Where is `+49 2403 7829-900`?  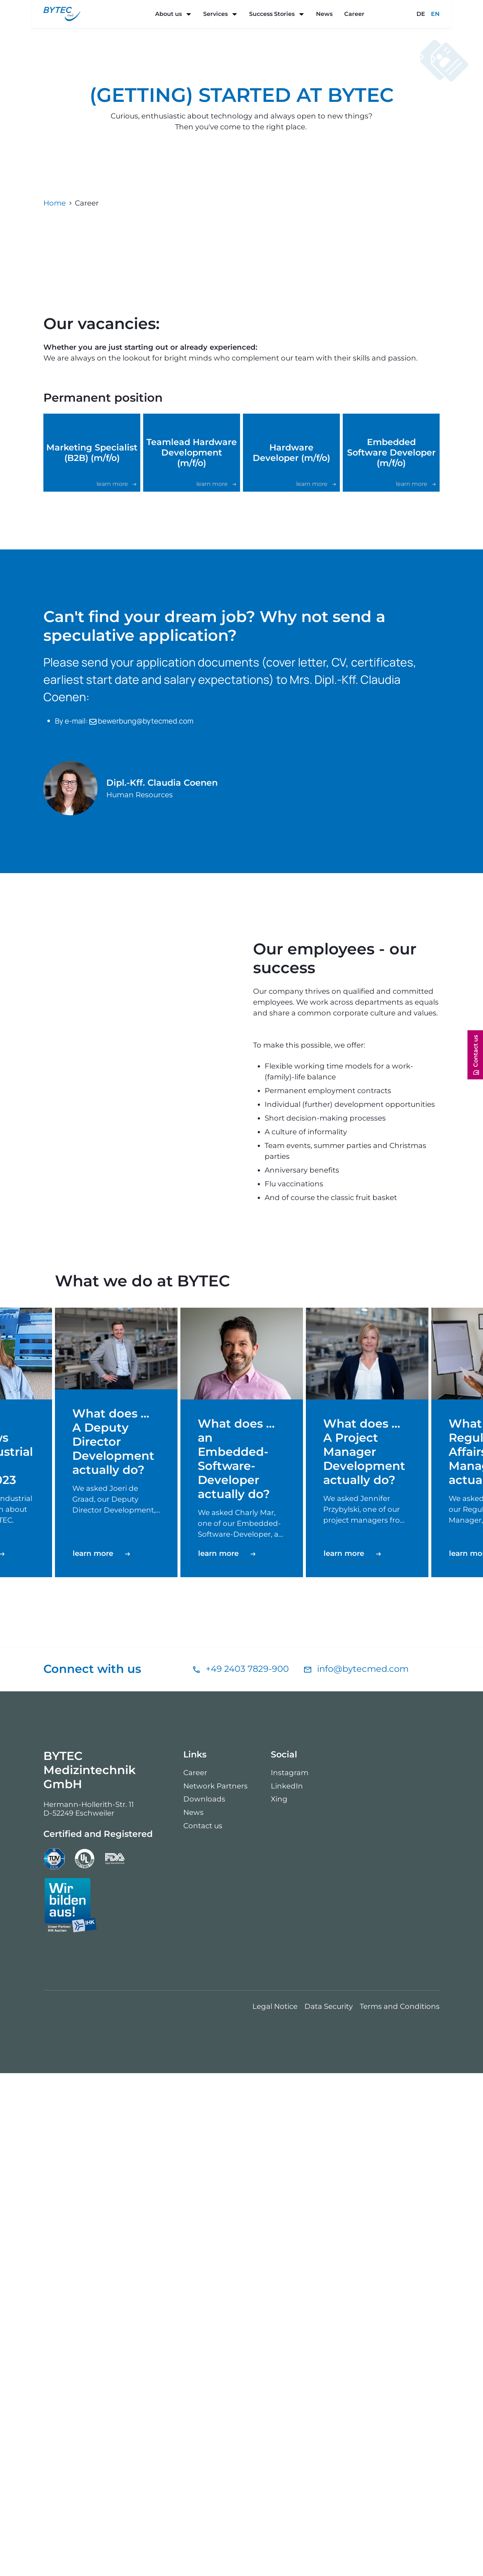 +49 2403 7829-900 is located at coordinates (247, 2171).